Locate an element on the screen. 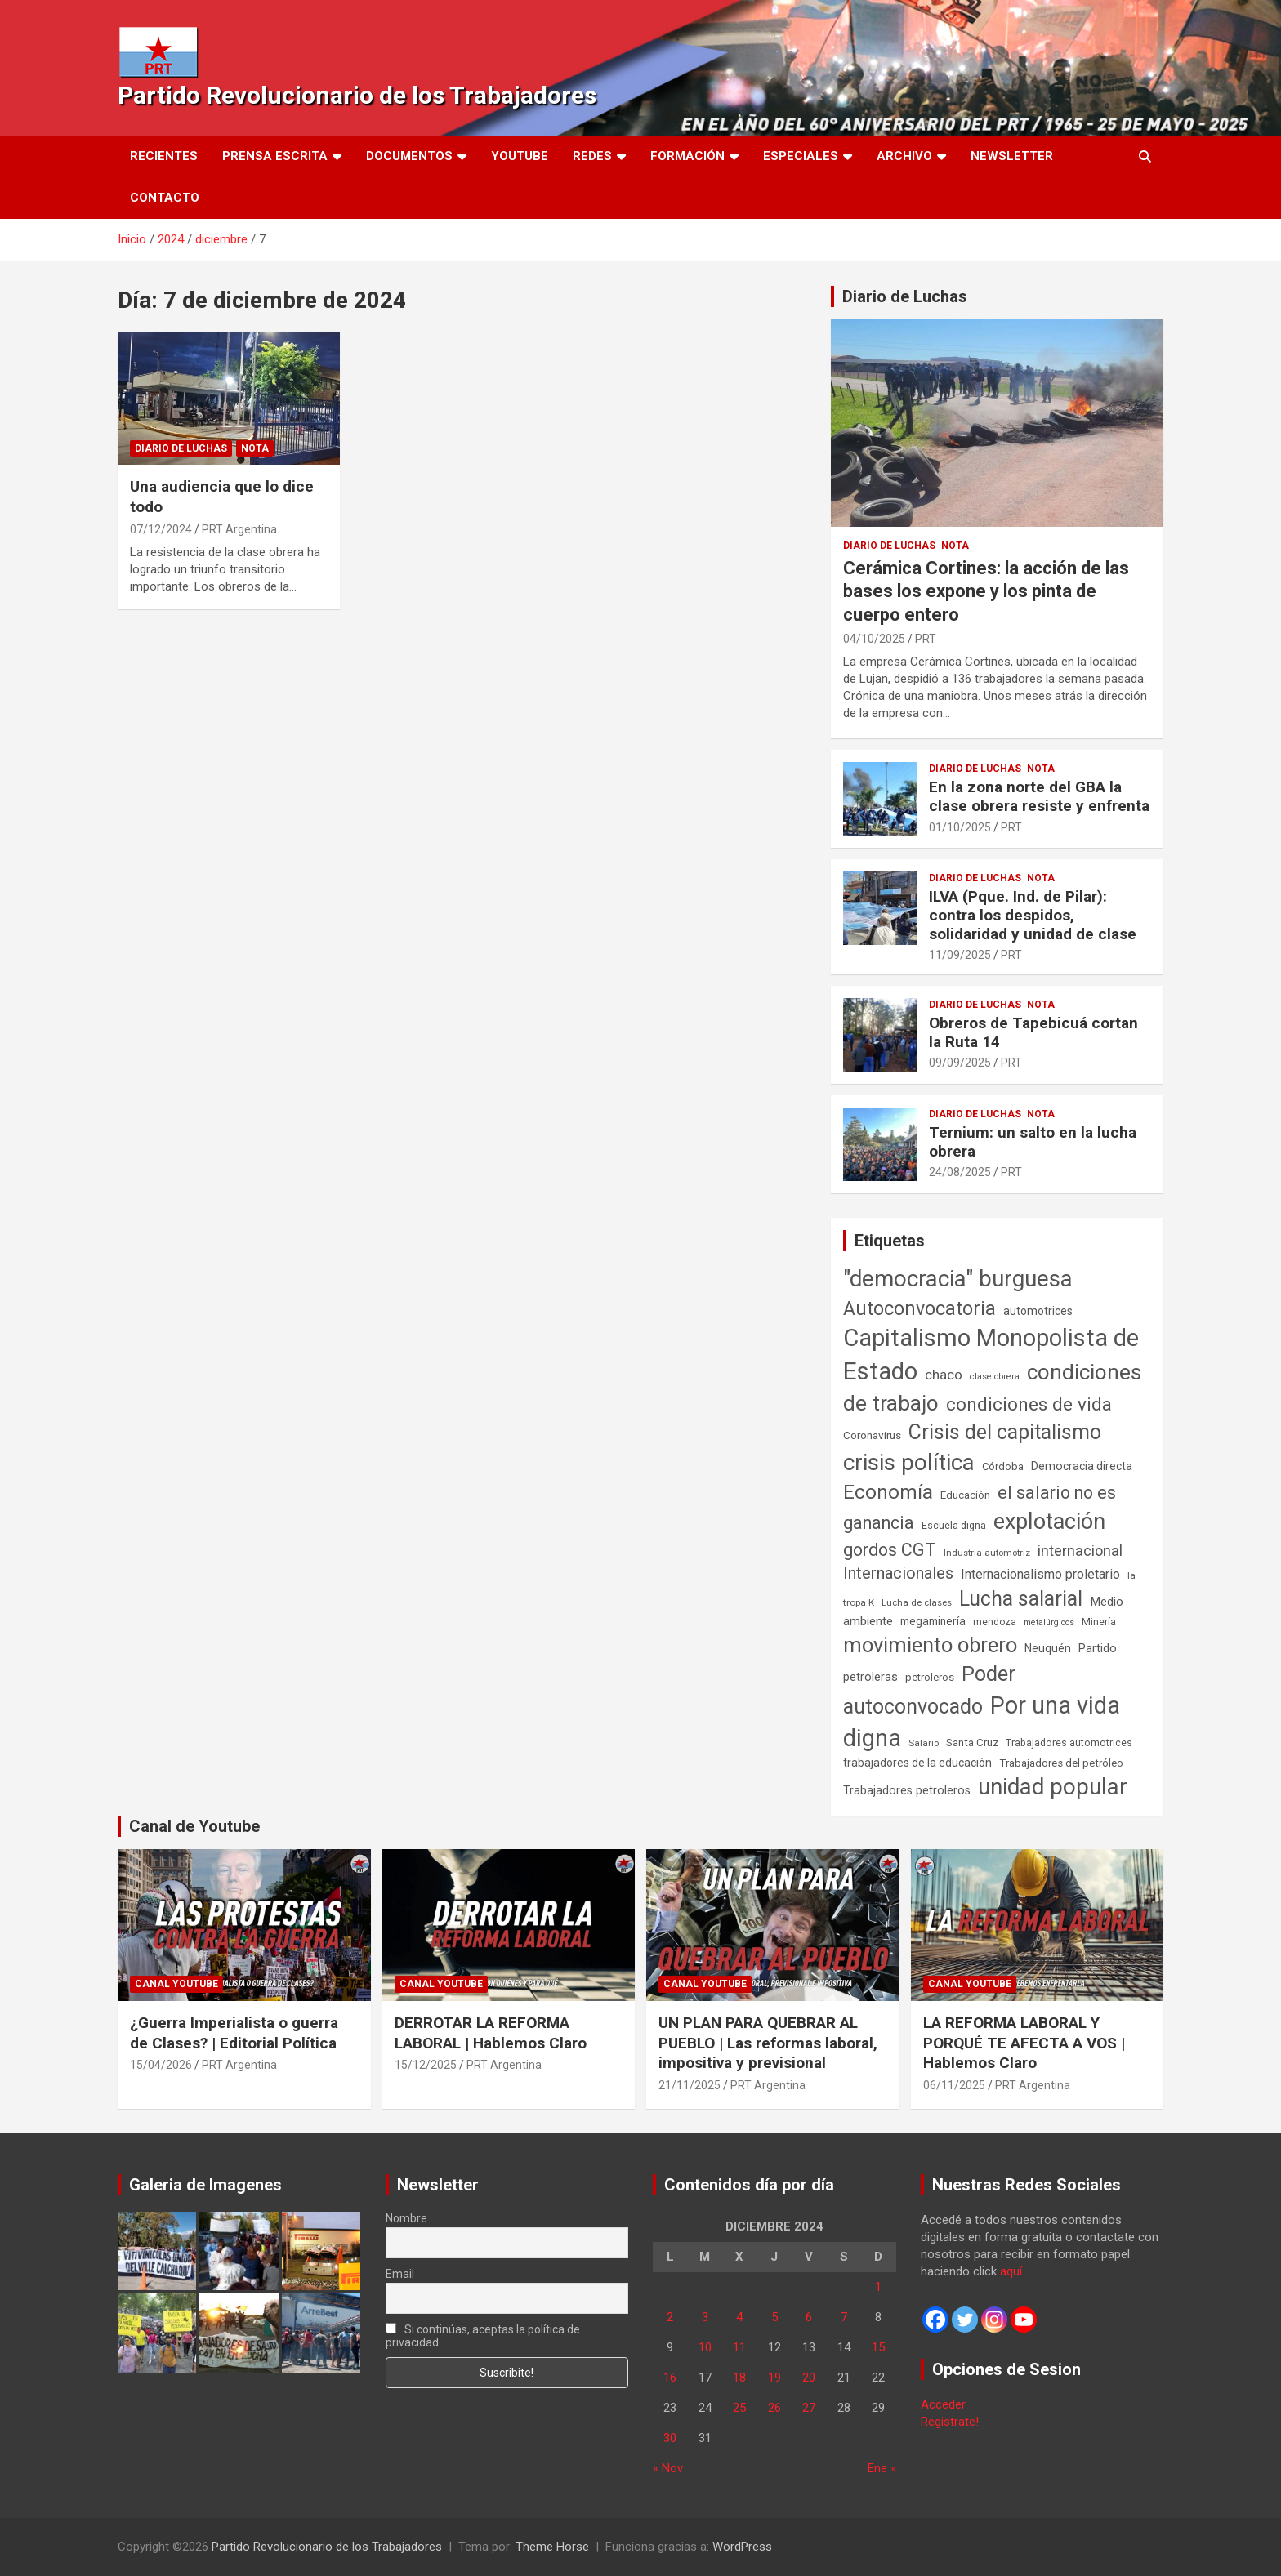 Image resolution: width=1281 pixels, height=2576 pixels. 21/11/2025 is located at coordinates (689, 2085).